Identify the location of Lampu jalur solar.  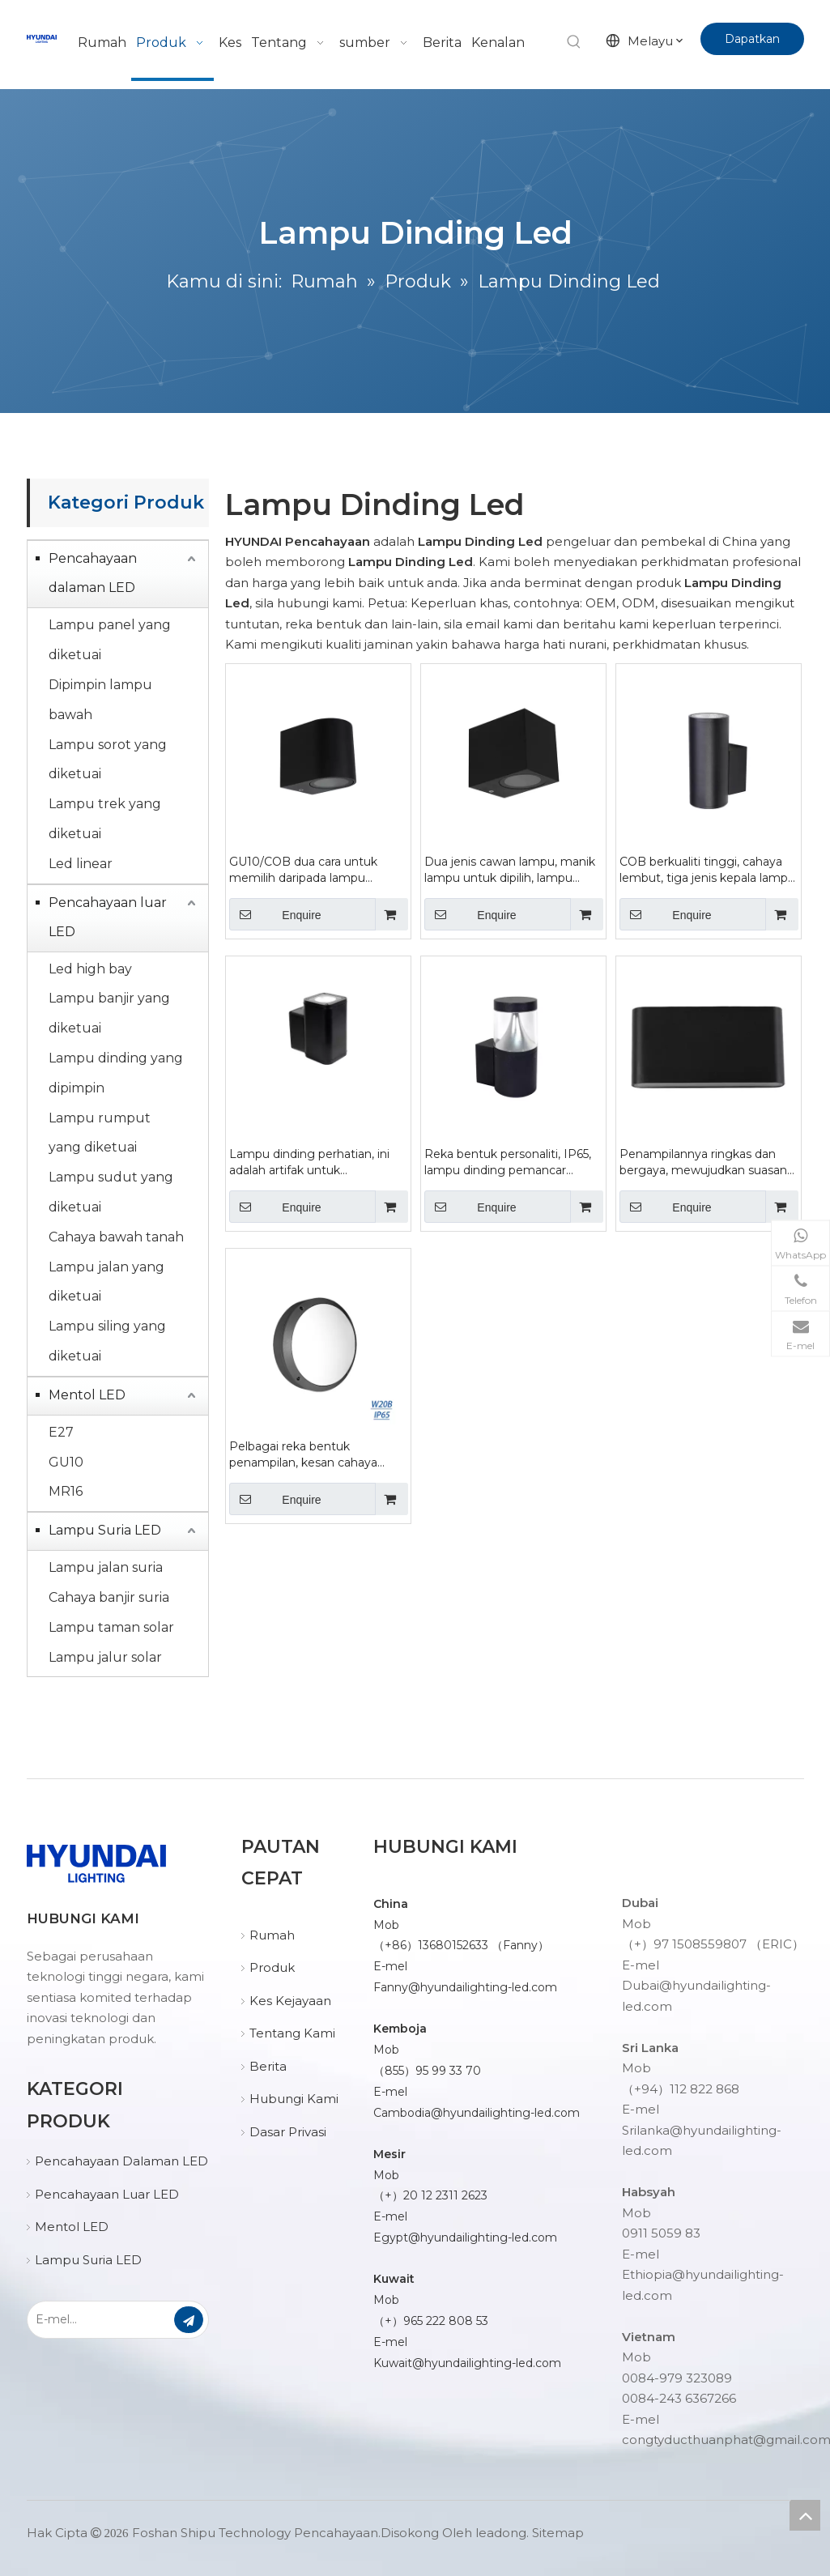
(105, 1657).